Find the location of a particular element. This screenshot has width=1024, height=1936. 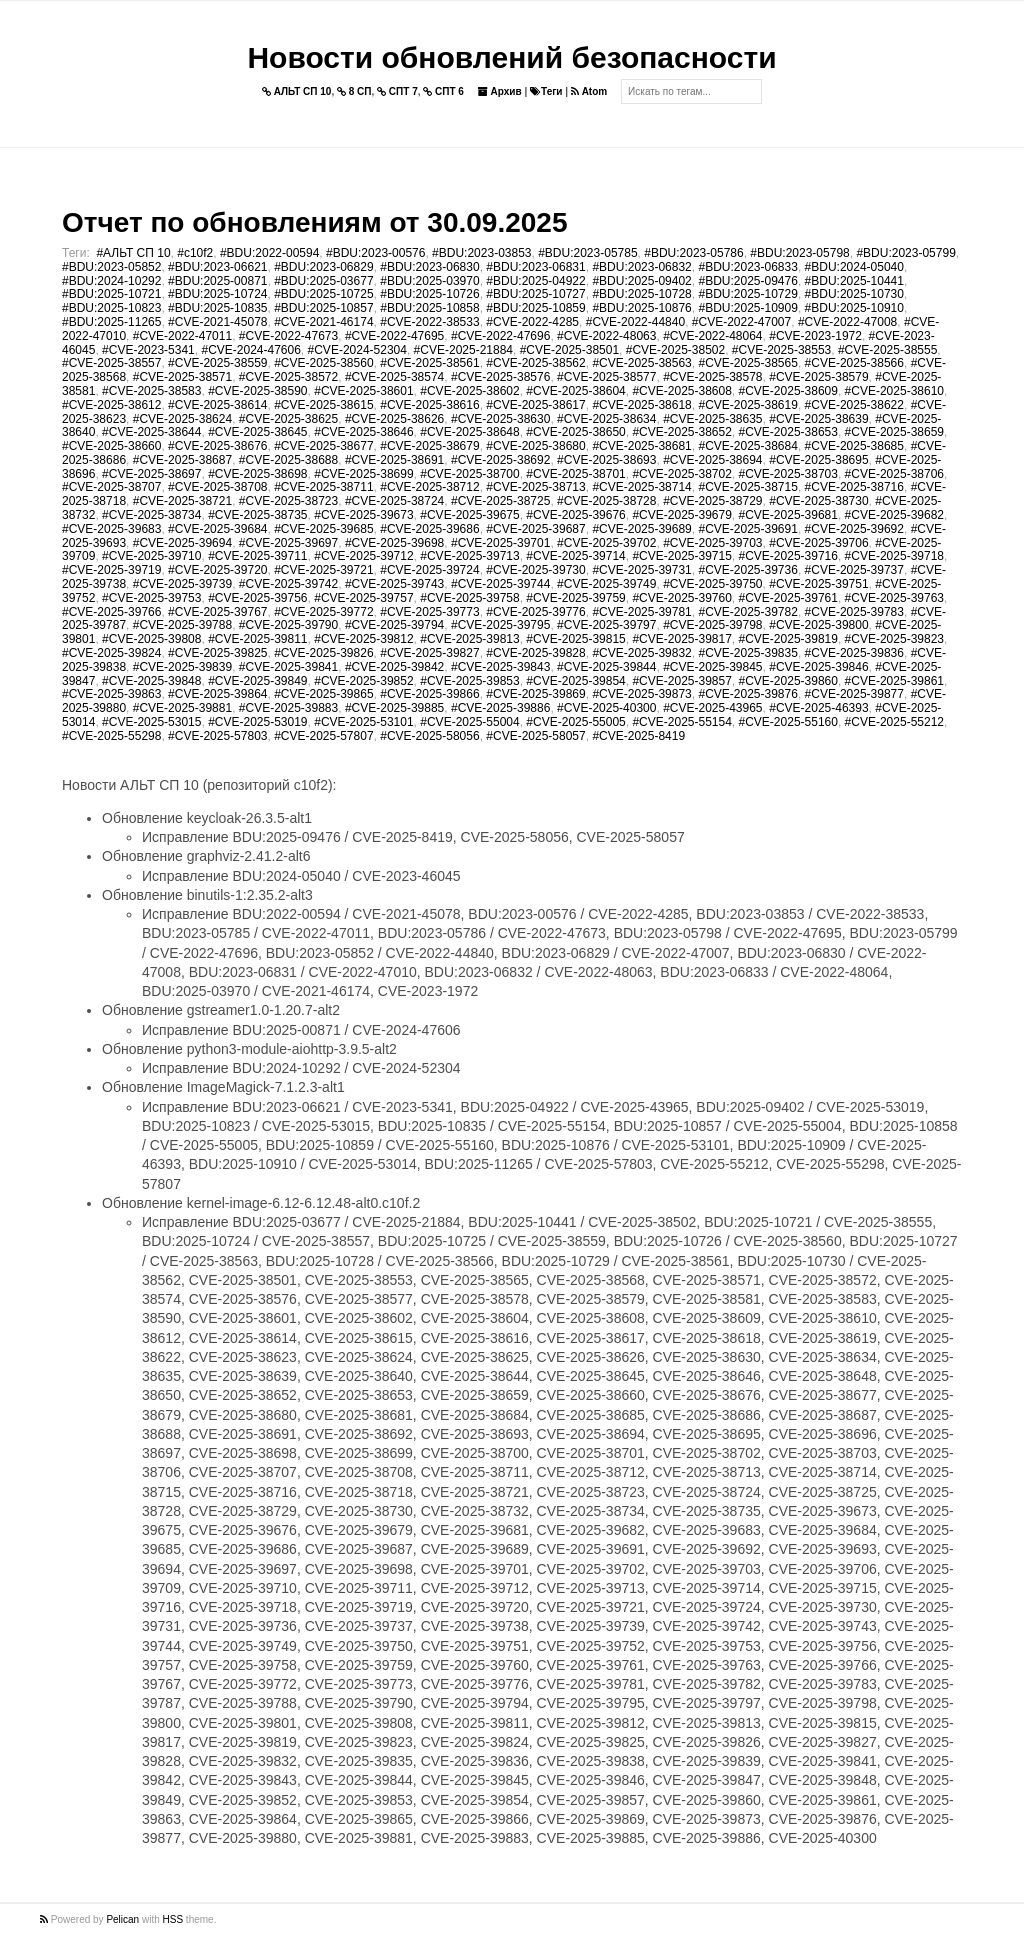

#CVE-2025-38562 is located at coordinates (535, 363).